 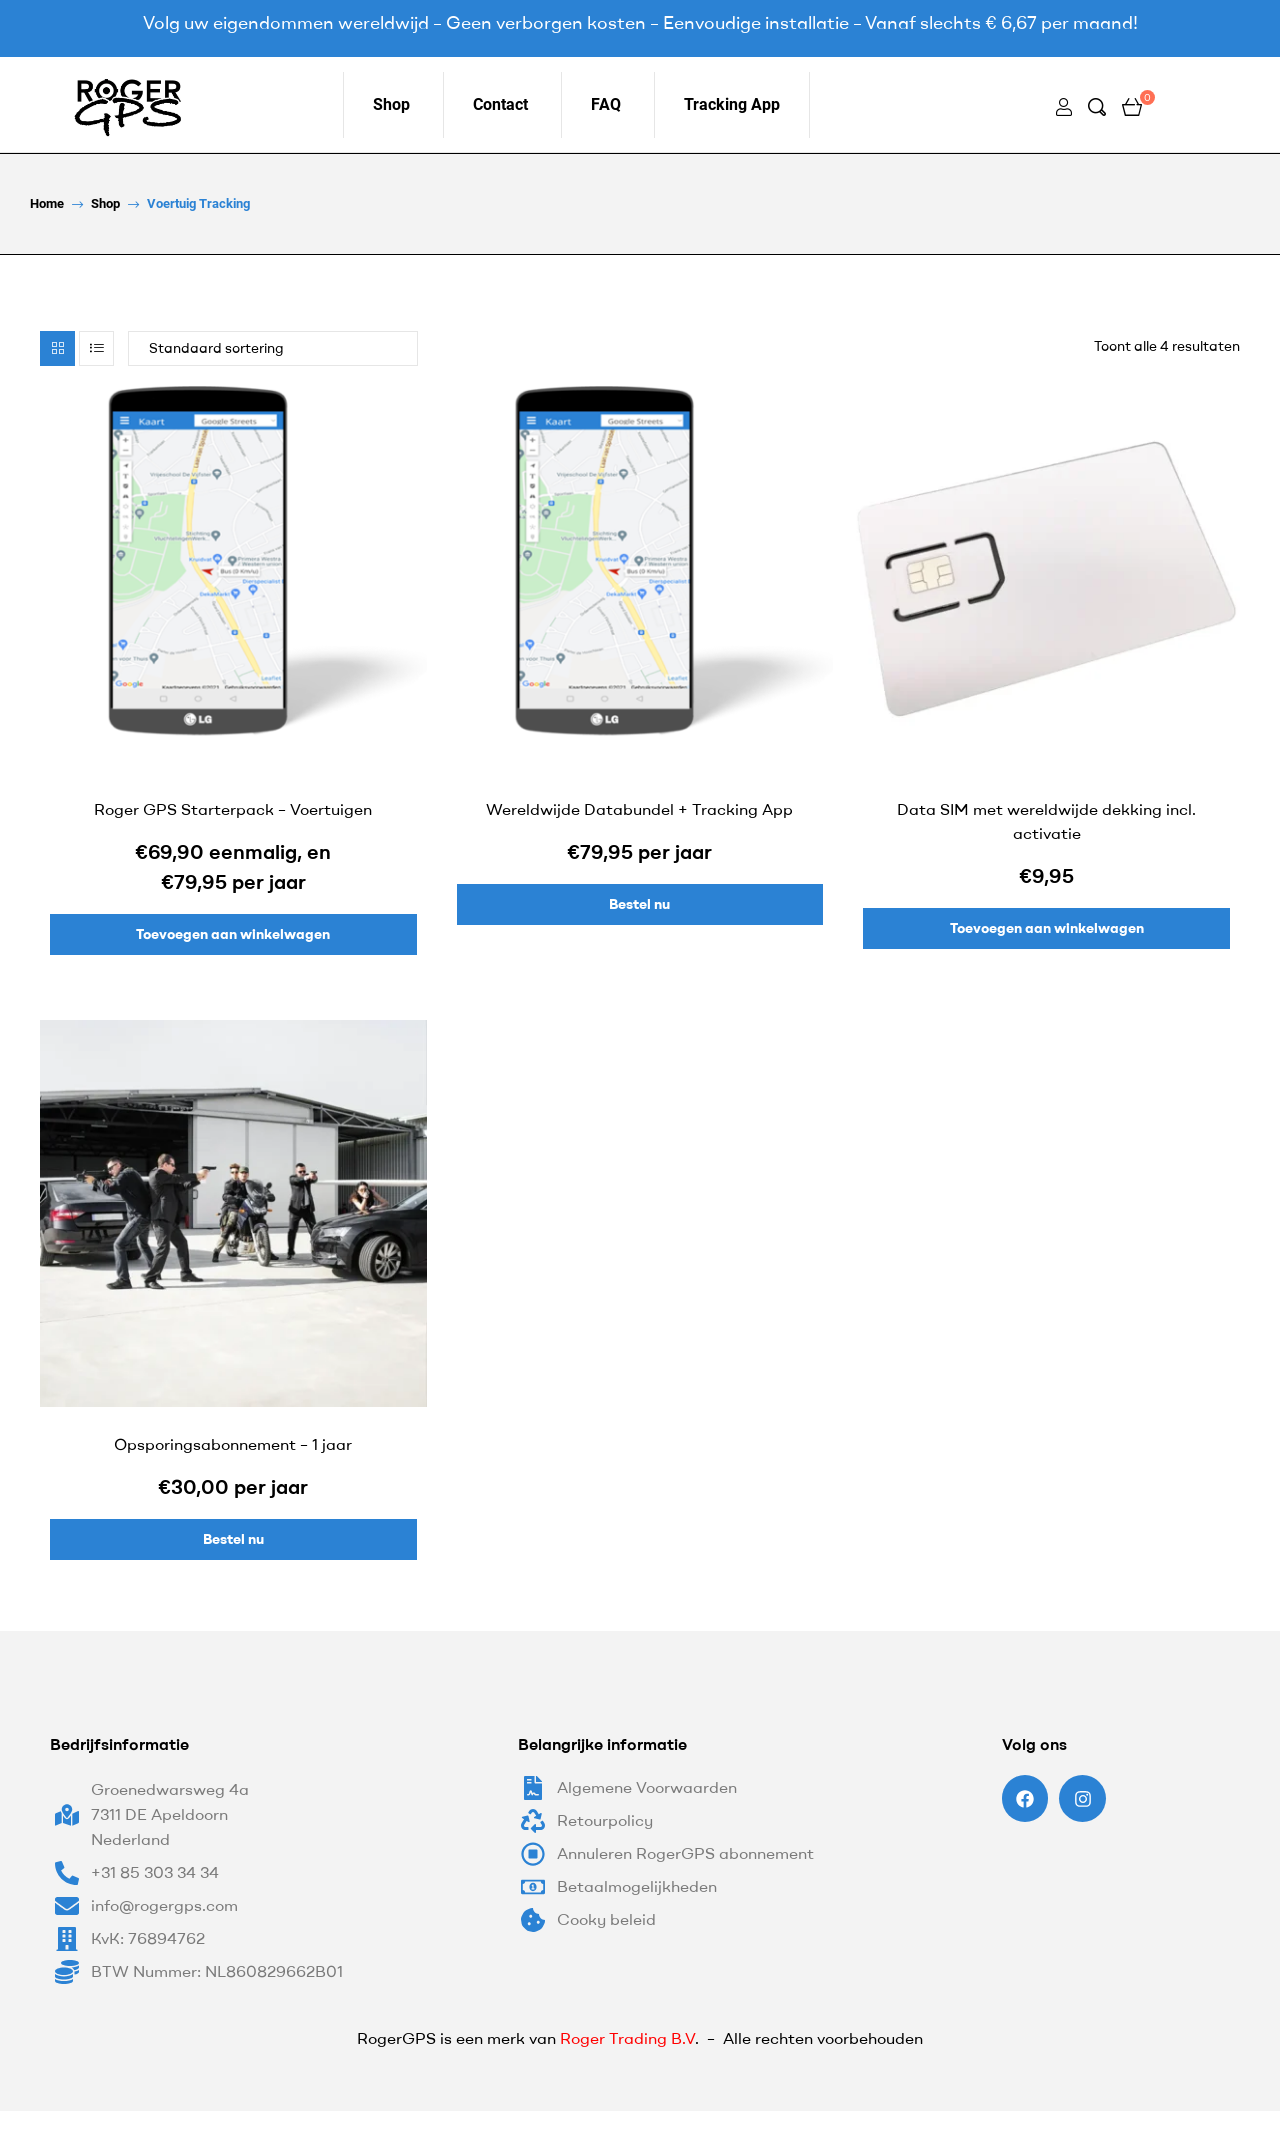 What do you see at coordinates (233, 809) in the screenshot?
I see `Roger GPS Starterpack – Voertuigen` at bounding box center [233, 809].